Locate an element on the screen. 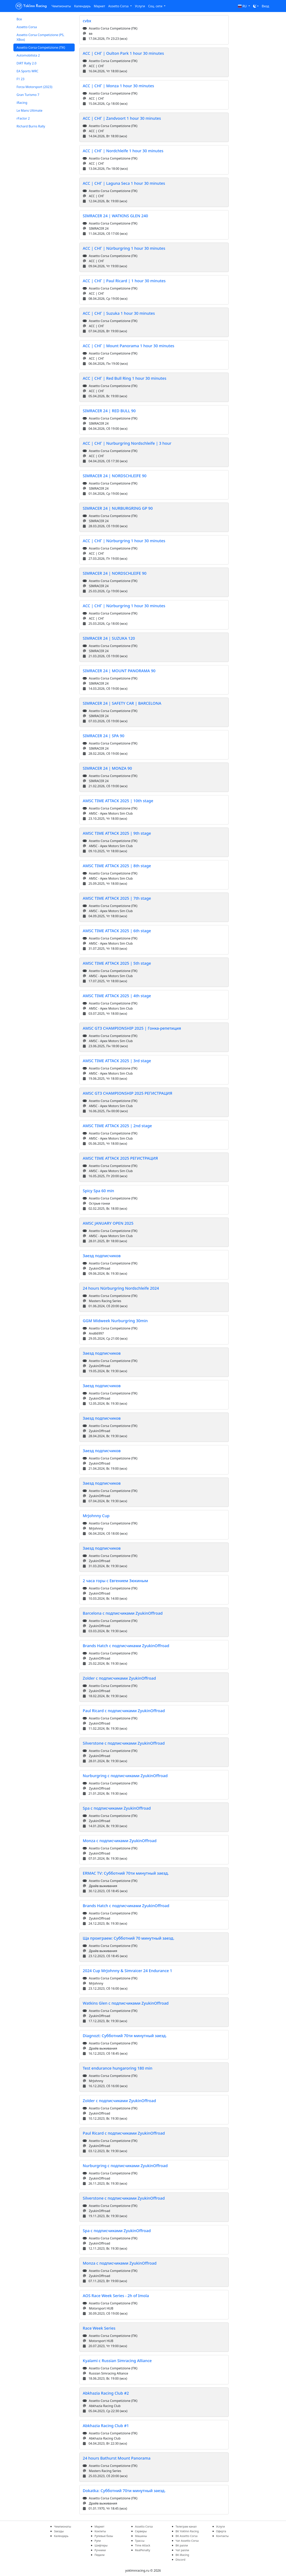 The height and width of the screenshot is (2576, 286). AMSC TIME ATTACK 2025 | 8th stage is located at coordinates (117, 865).